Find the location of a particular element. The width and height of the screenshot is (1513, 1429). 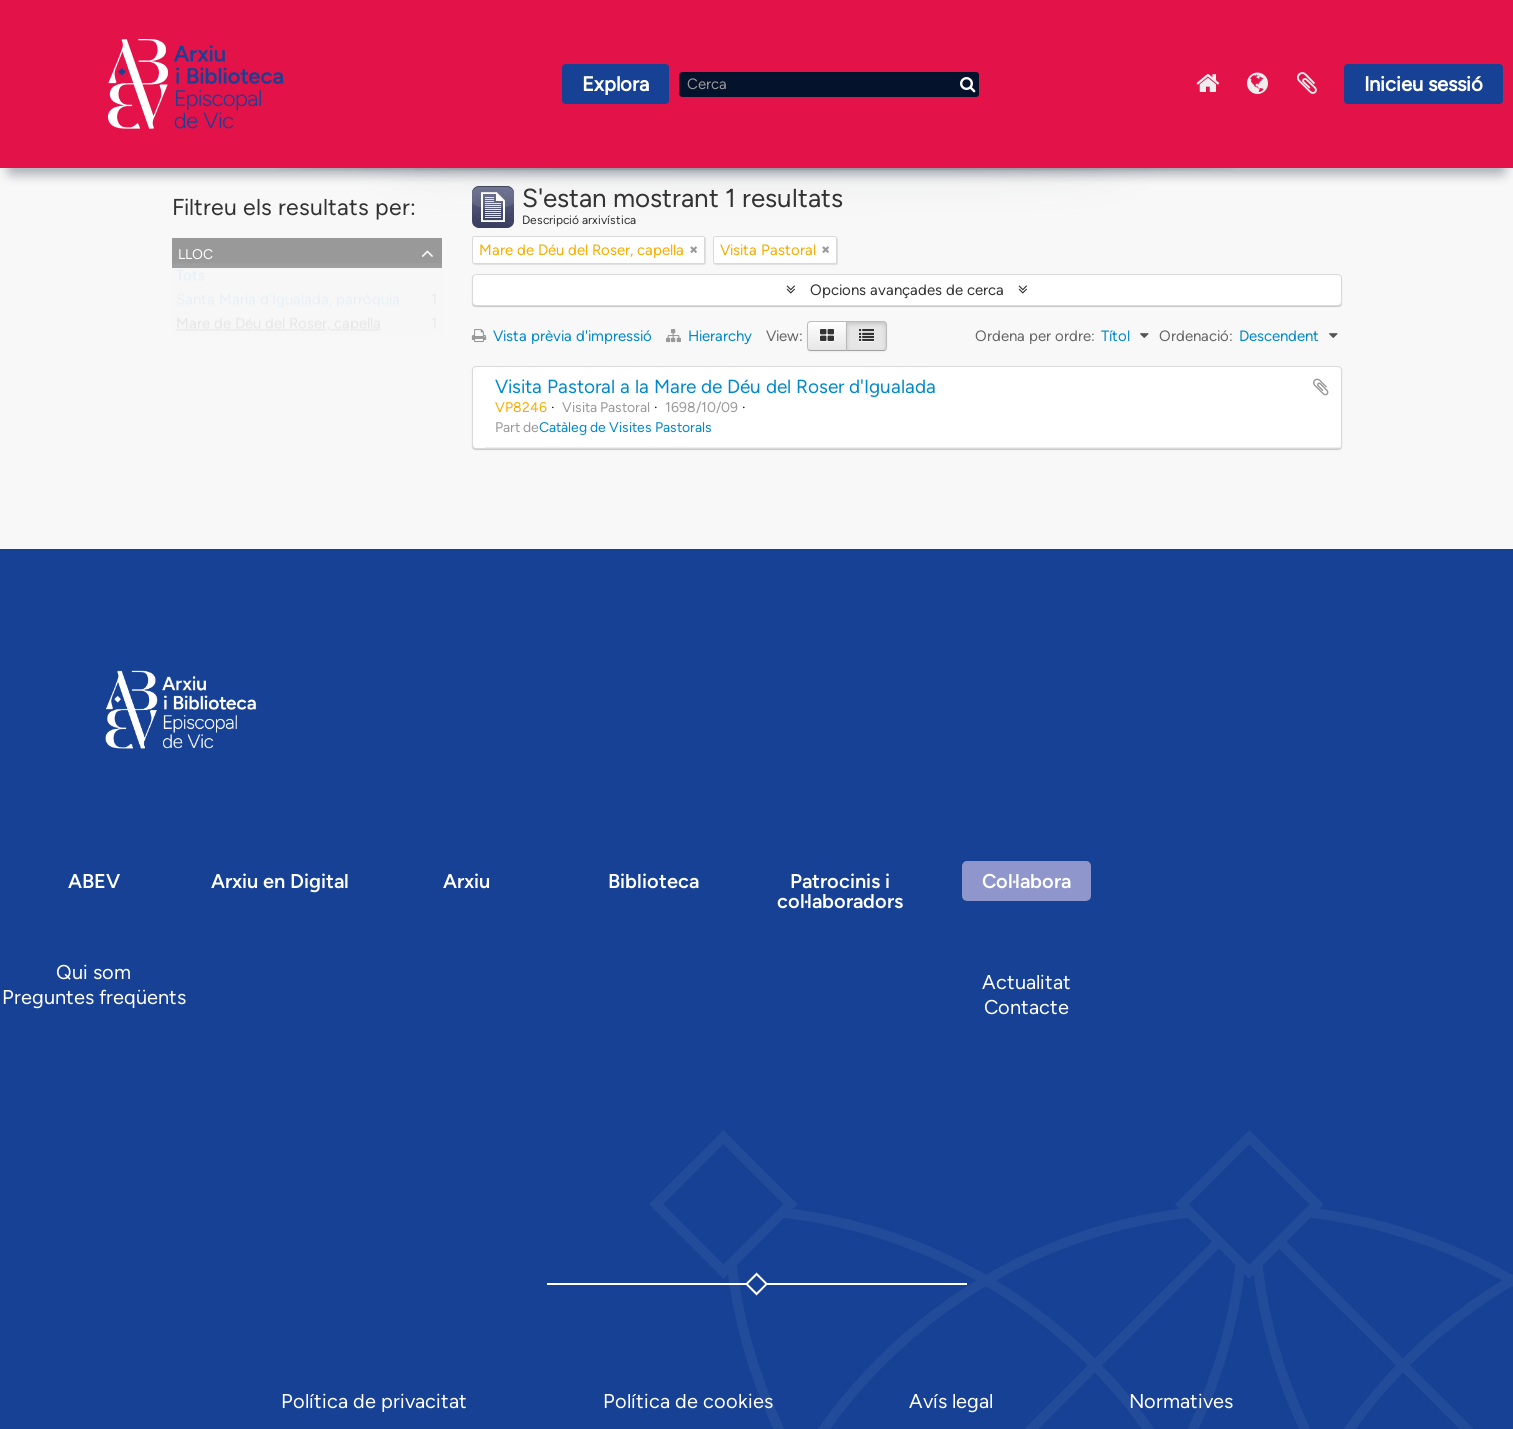

Preguntes freqüents is located at coordinates (94, 997).